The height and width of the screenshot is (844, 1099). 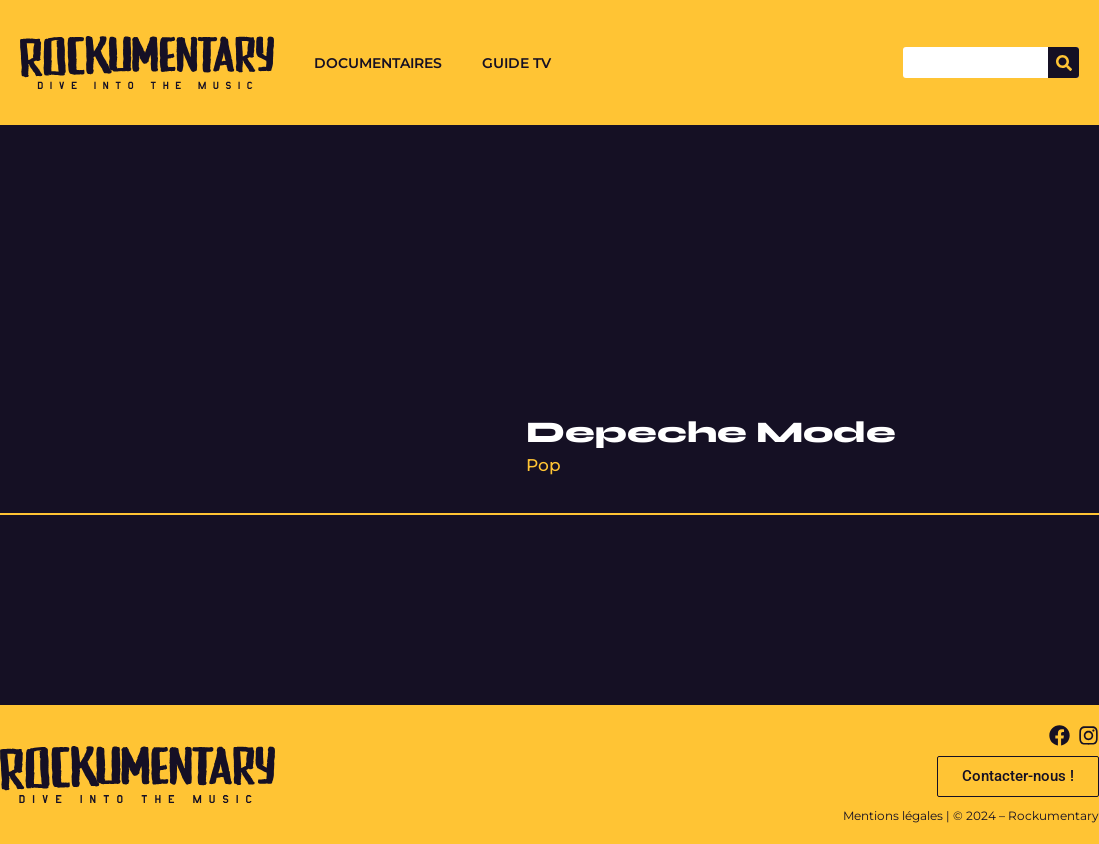 What do you see at coordinates (378, 63) in the screenshot?
I see `Documentaires` at bounding box center [378, 63].